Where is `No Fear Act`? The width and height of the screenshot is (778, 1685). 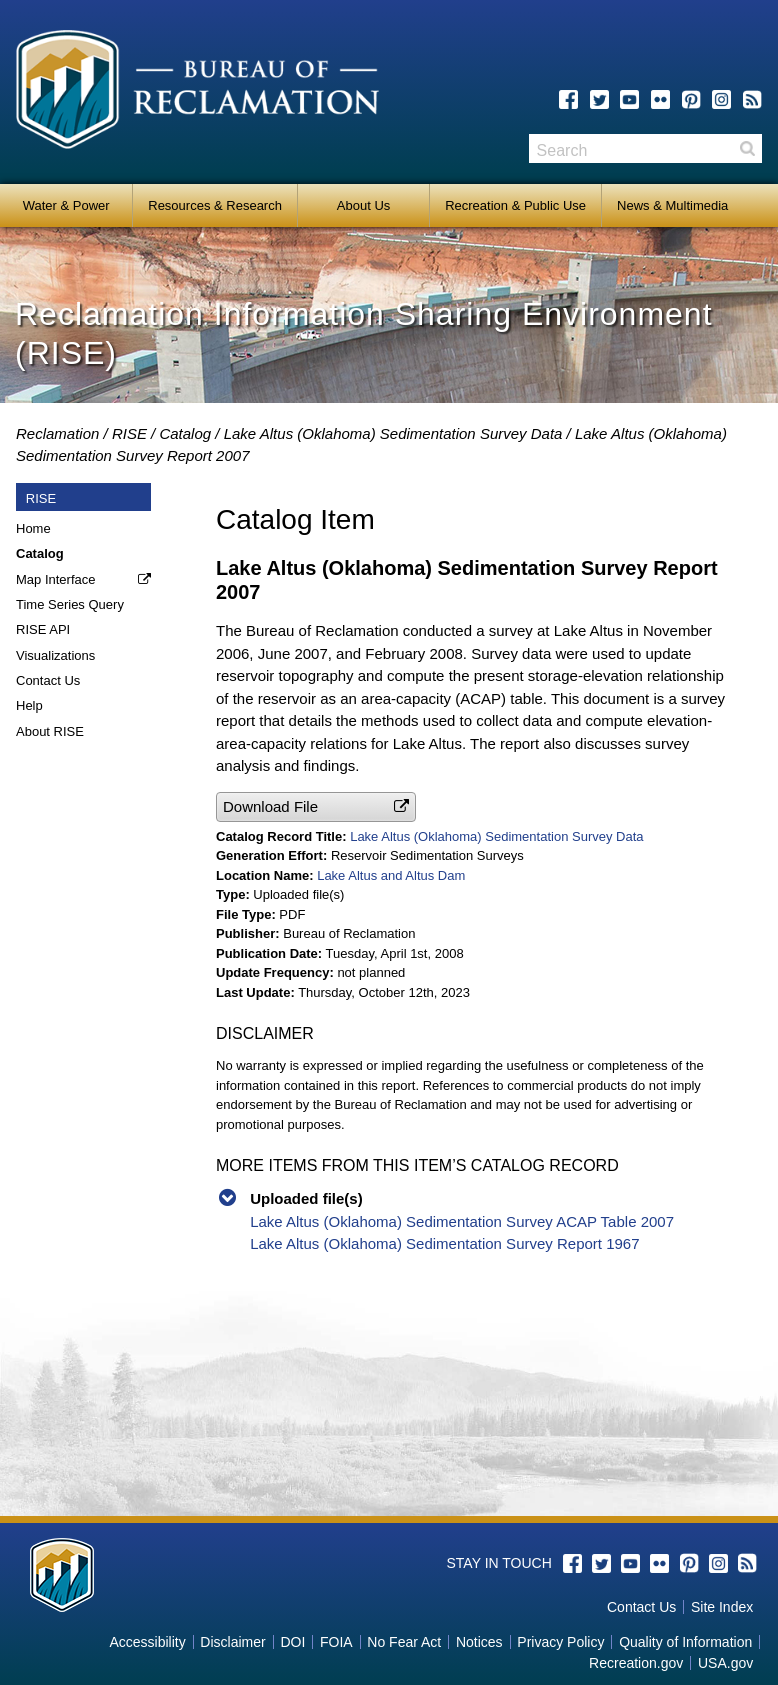 No Fear Act is located at coordinates (404, 1642).